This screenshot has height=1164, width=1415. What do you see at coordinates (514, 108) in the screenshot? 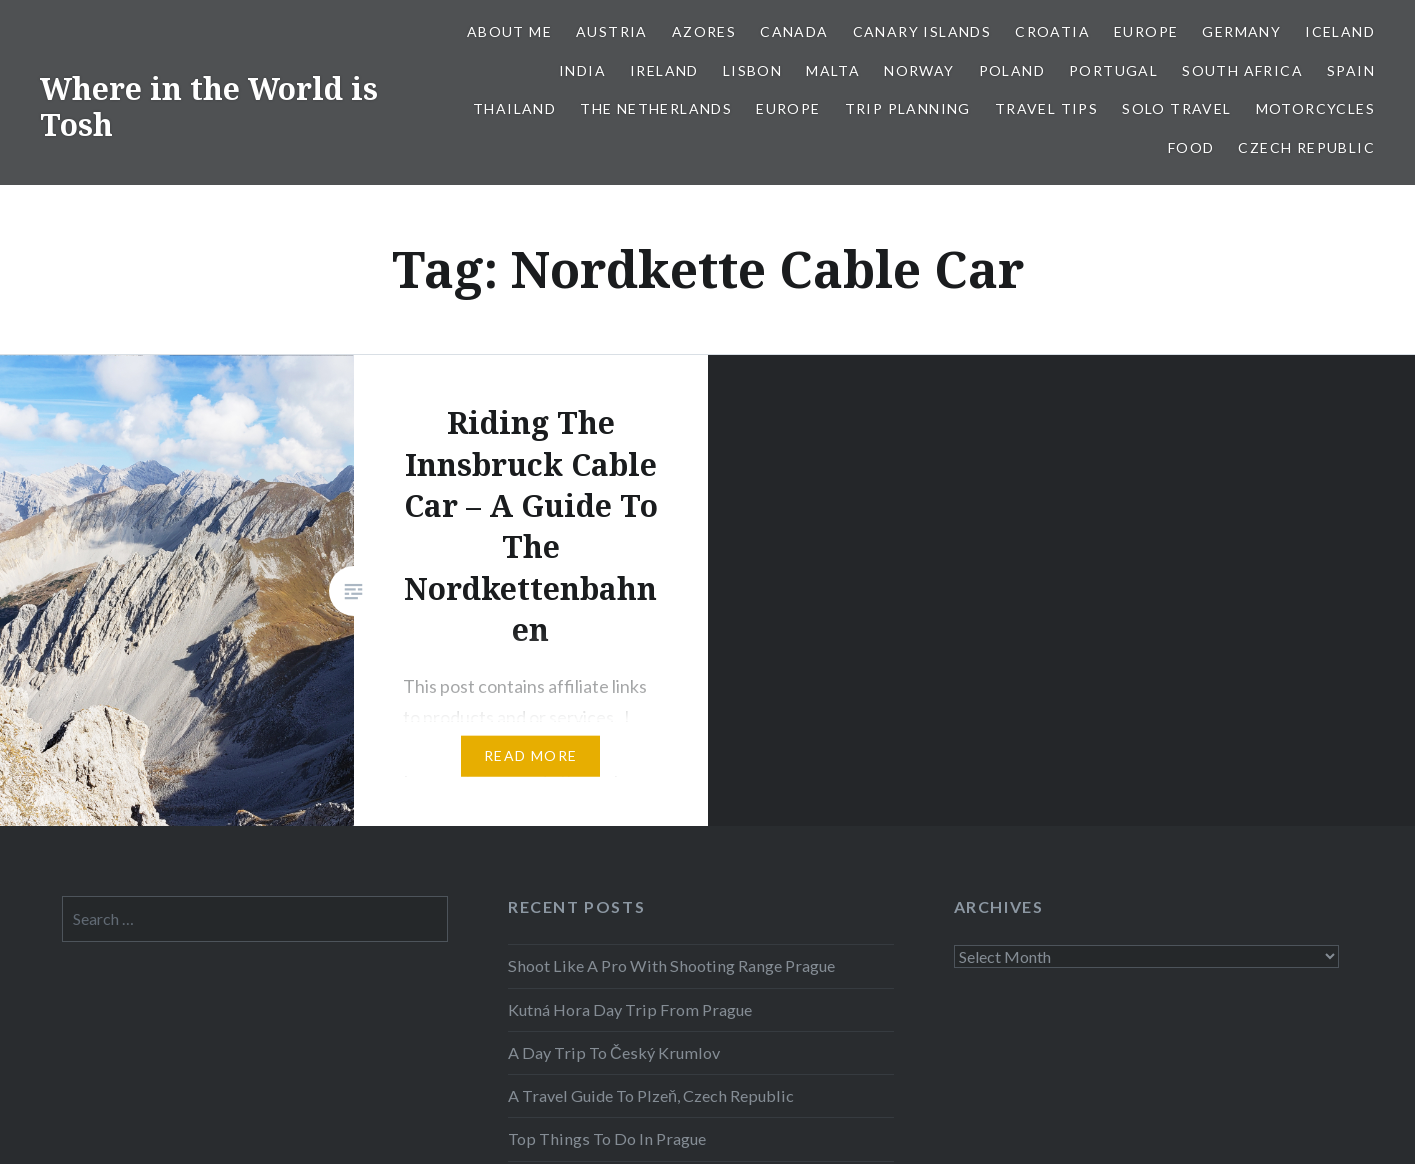
I see `Thailand` at bounding box center [514, 108].